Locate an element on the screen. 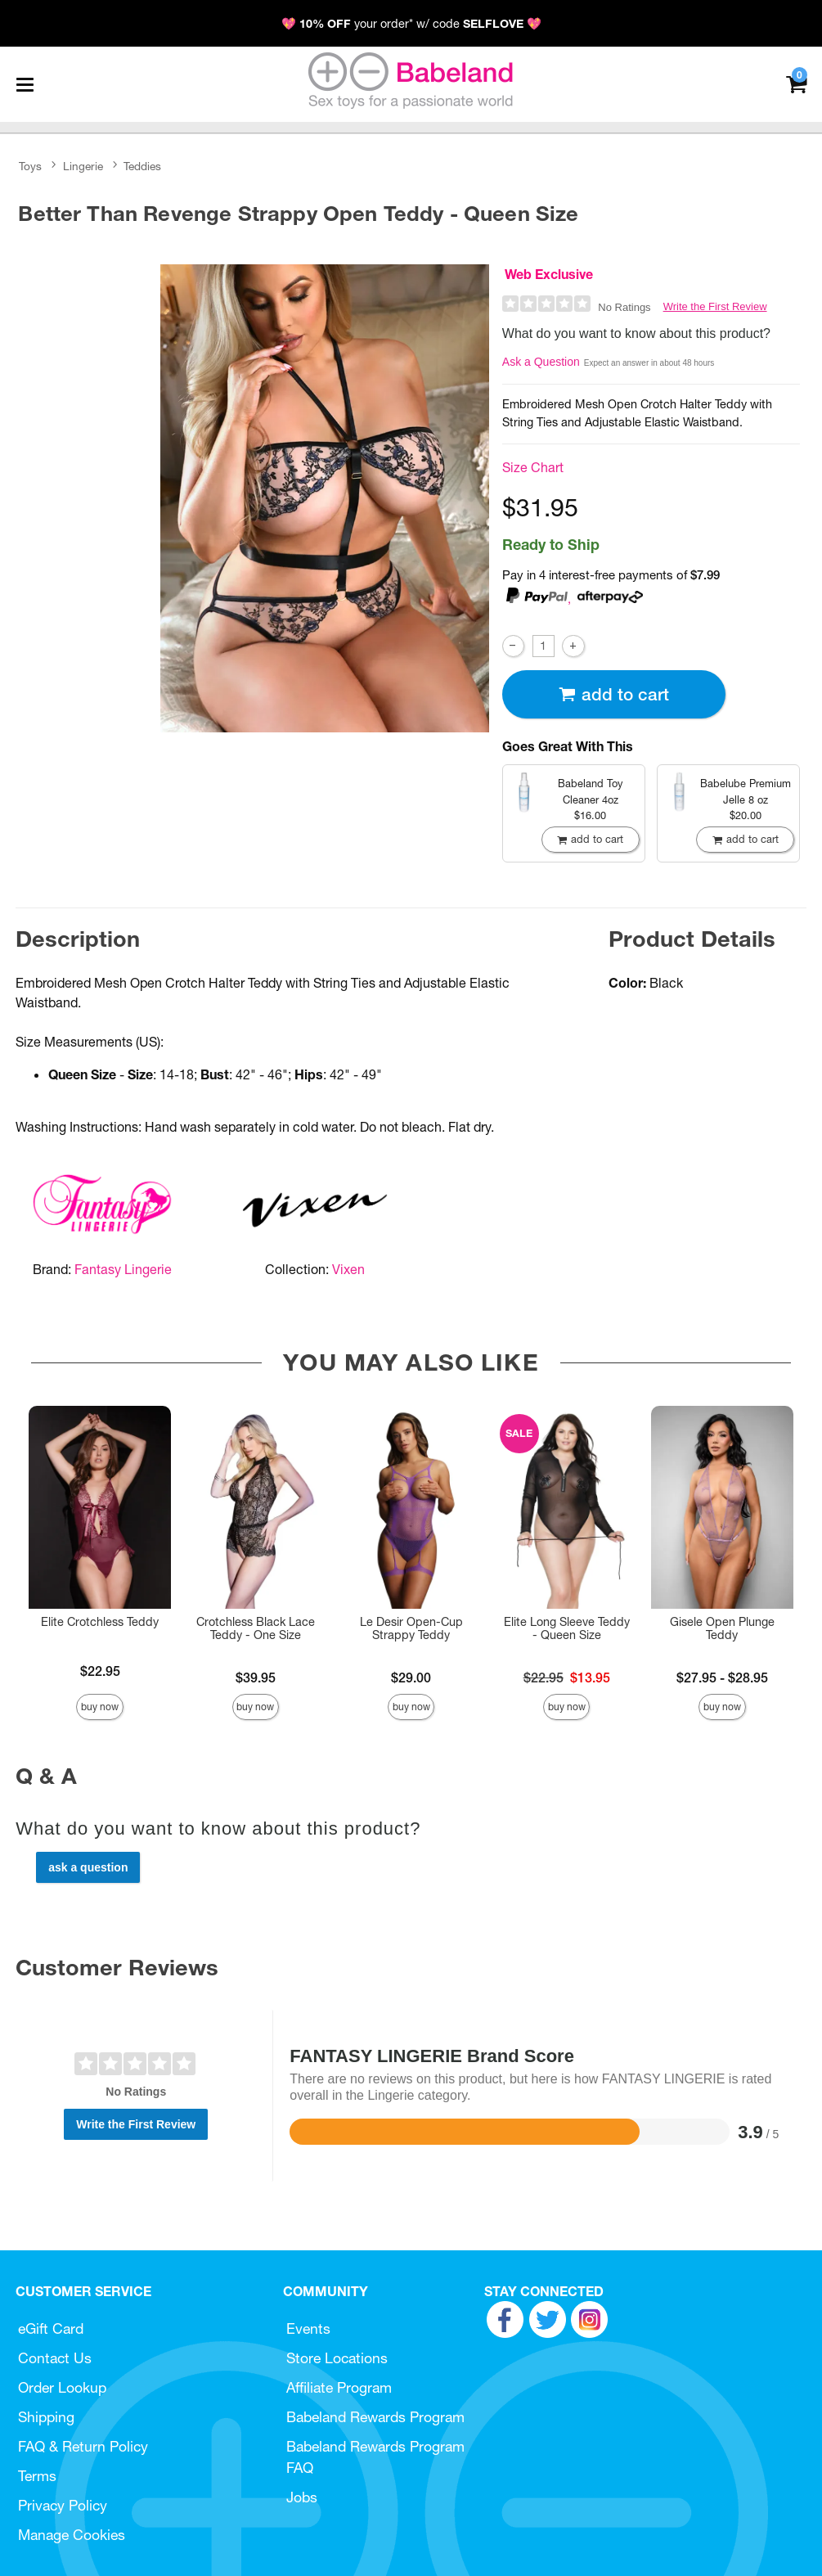  $27.95 - $28.95 is located at coordinates (722, 1677).